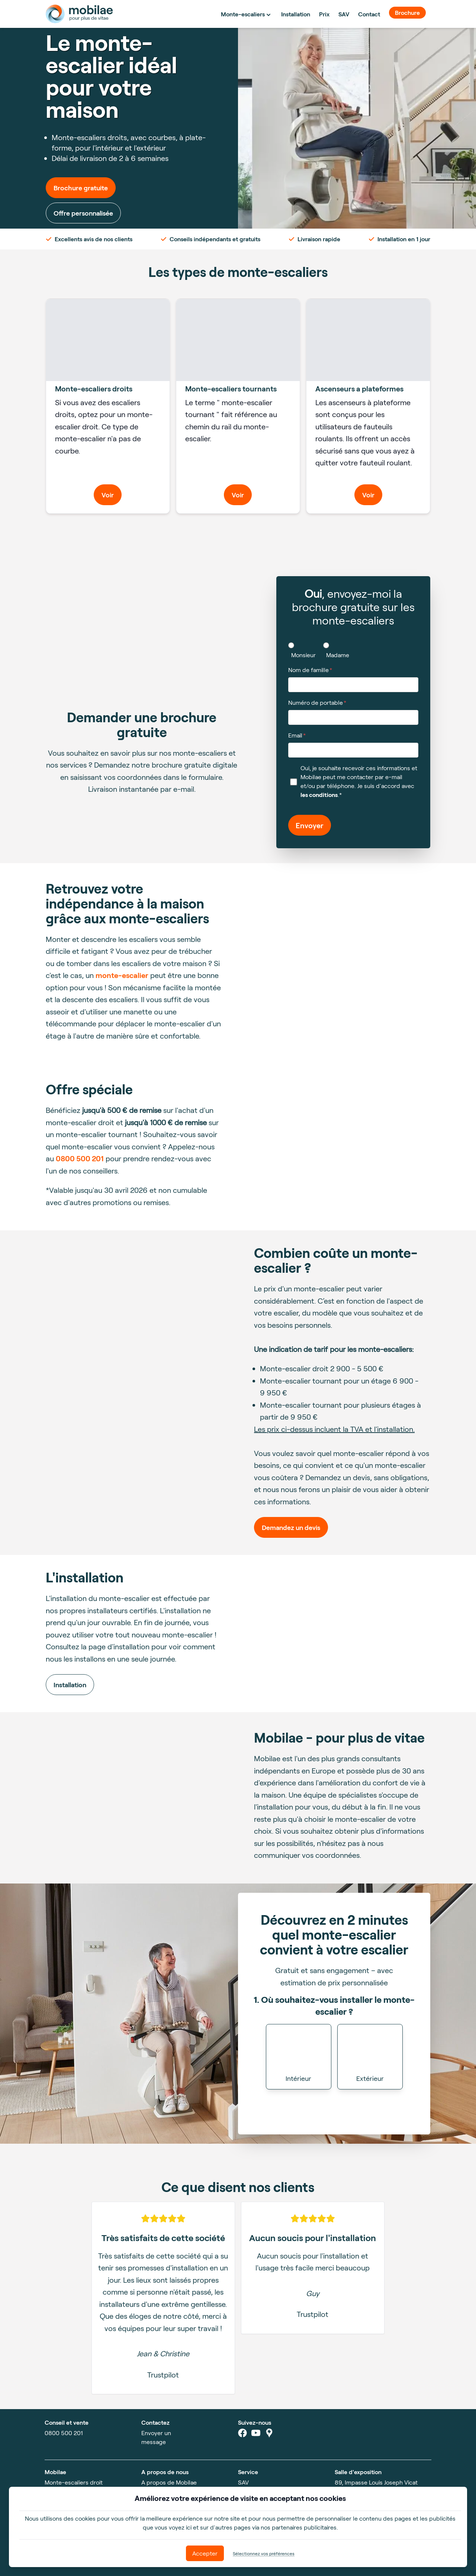  I want to click on Brochure gratuite, so click(81, 188).